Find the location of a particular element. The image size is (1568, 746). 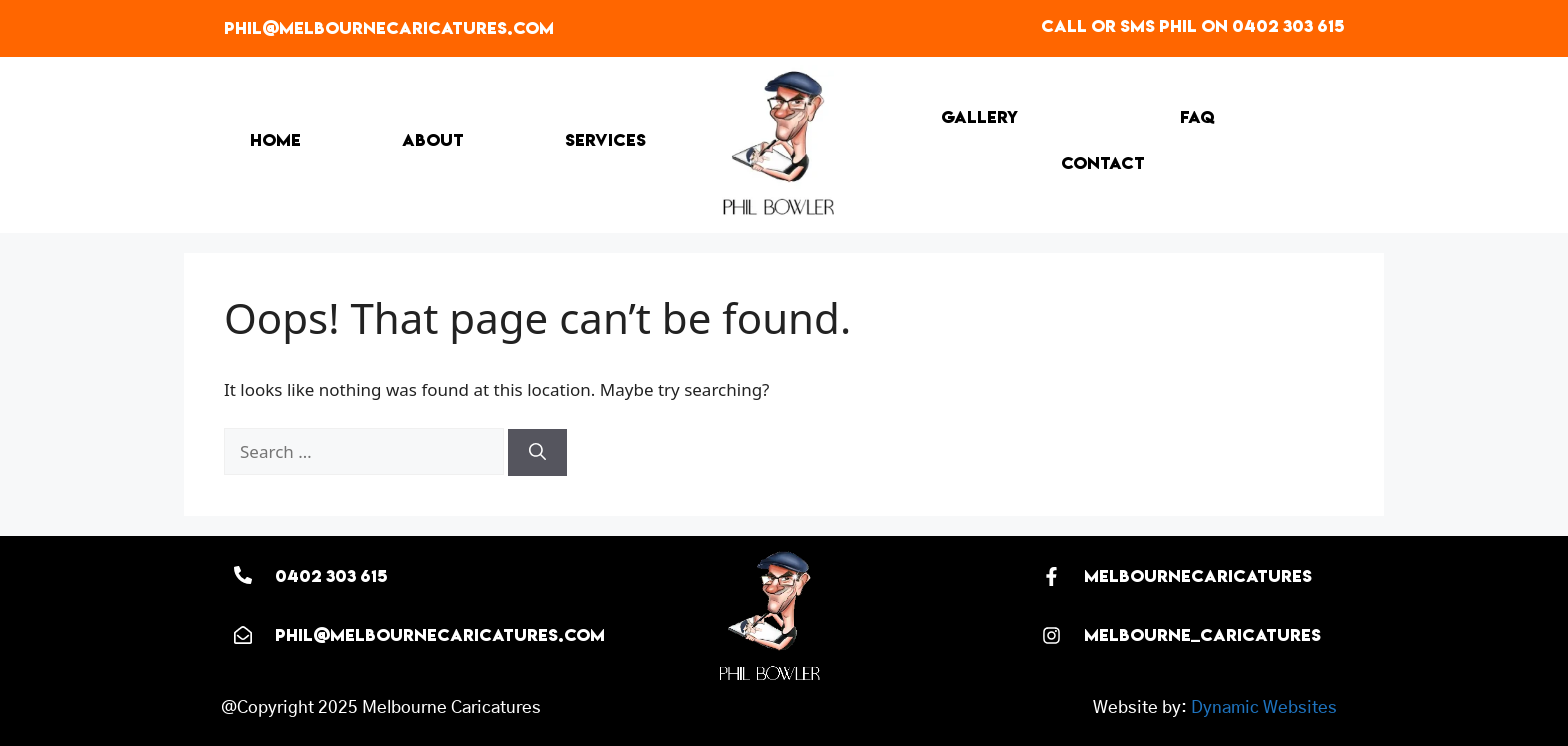

Dynamic Websites is located at coordinates (1264, 707).